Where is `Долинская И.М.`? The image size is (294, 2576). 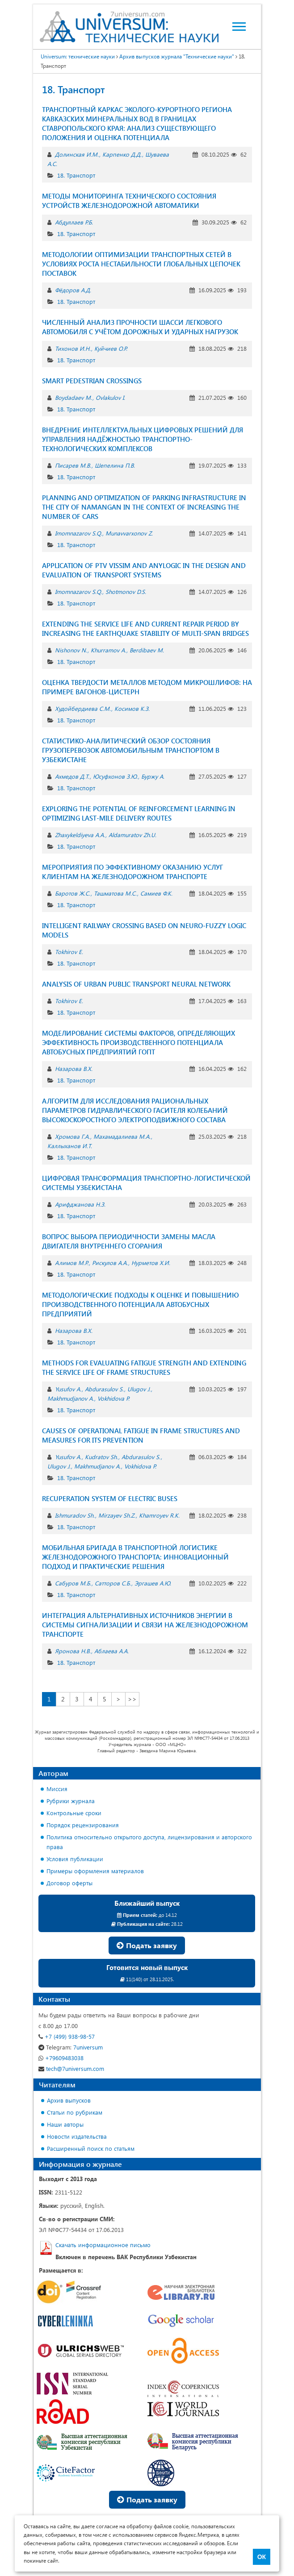
Долинская И.М. is located at coordinates (77, 154).